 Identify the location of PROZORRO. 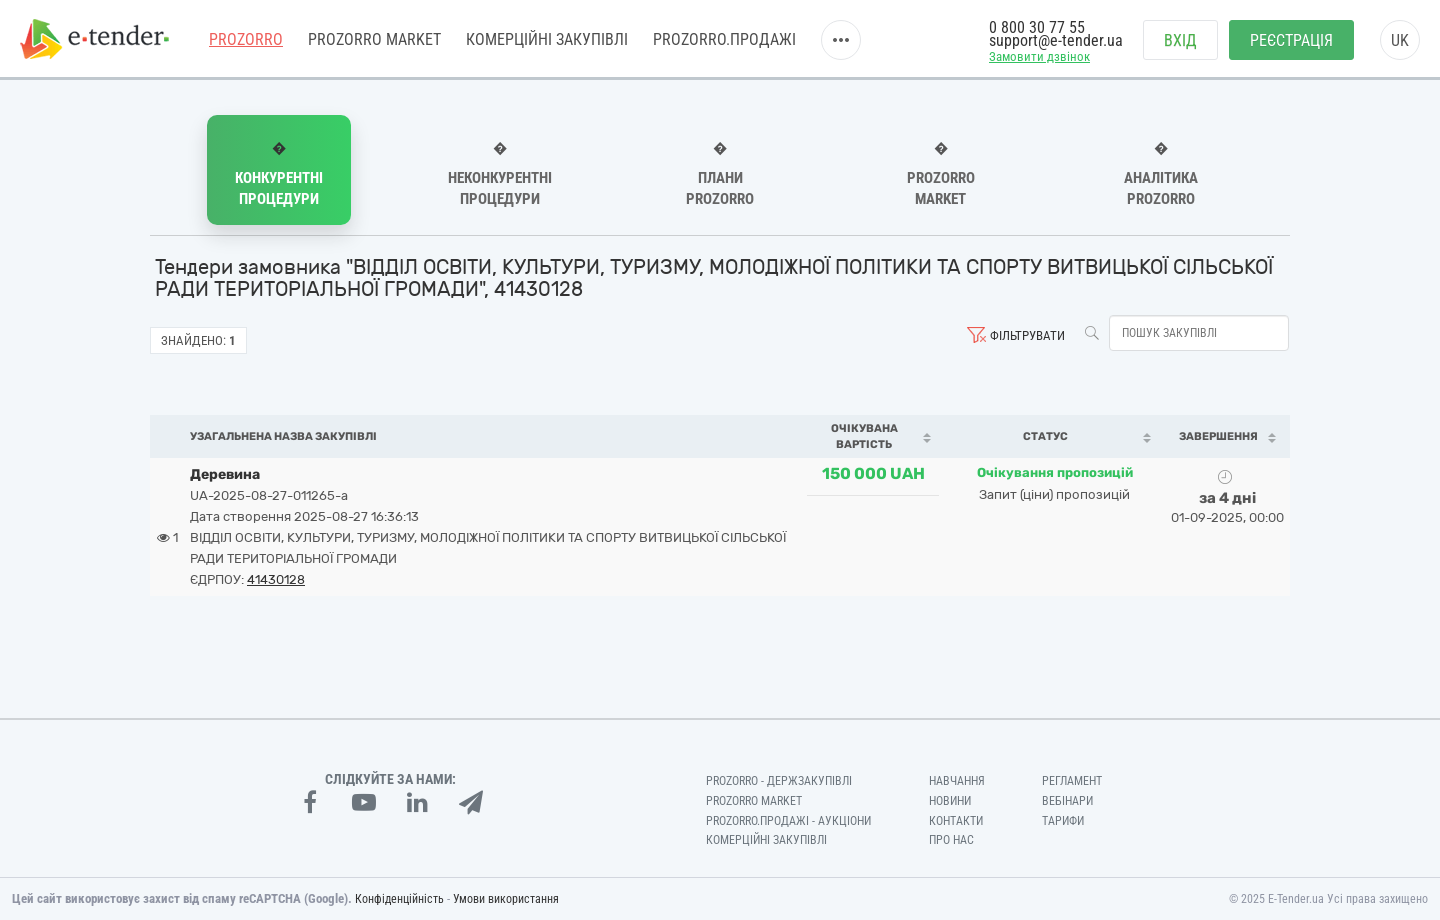
(246, 39).